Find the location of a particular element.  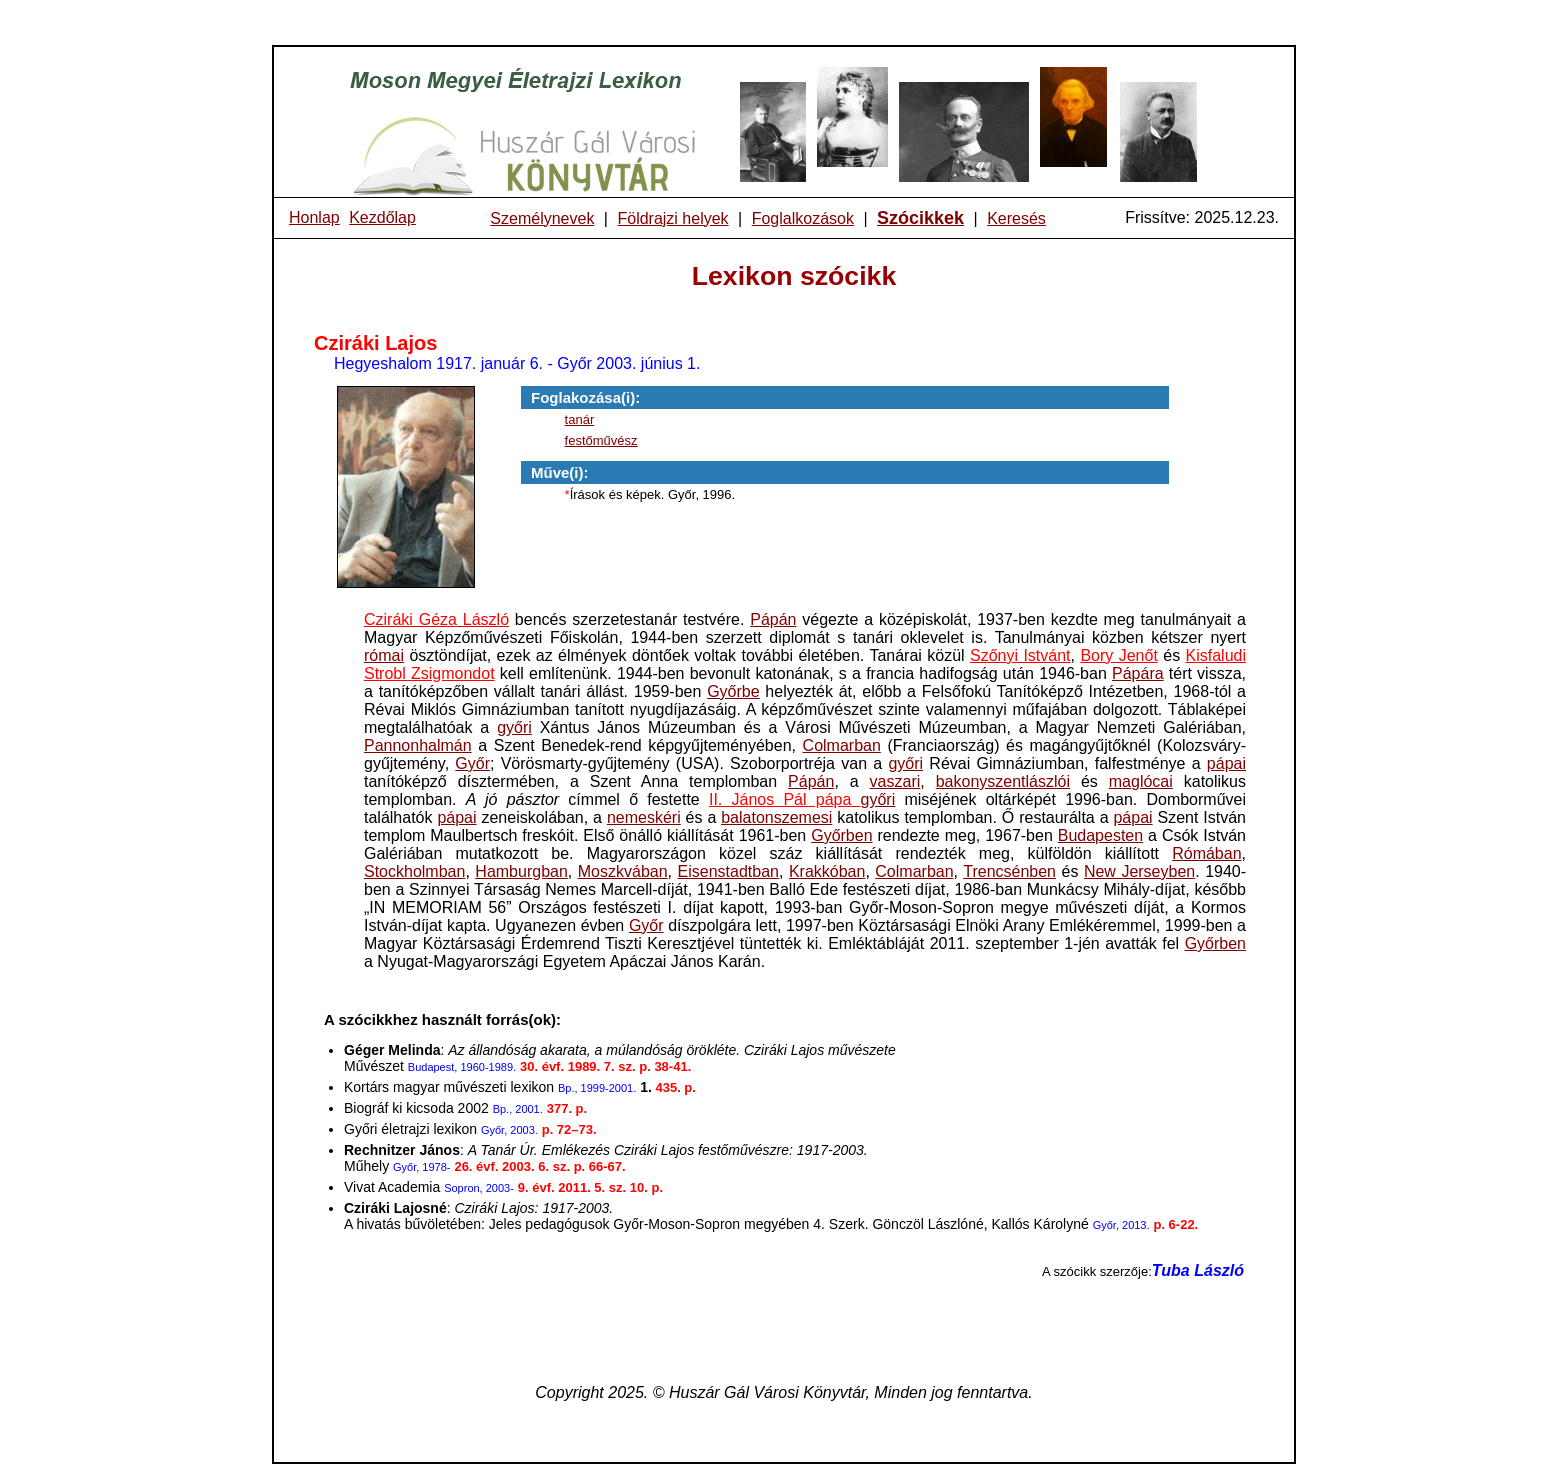

Cziráki Géza László is located at coordinates (436, 619).